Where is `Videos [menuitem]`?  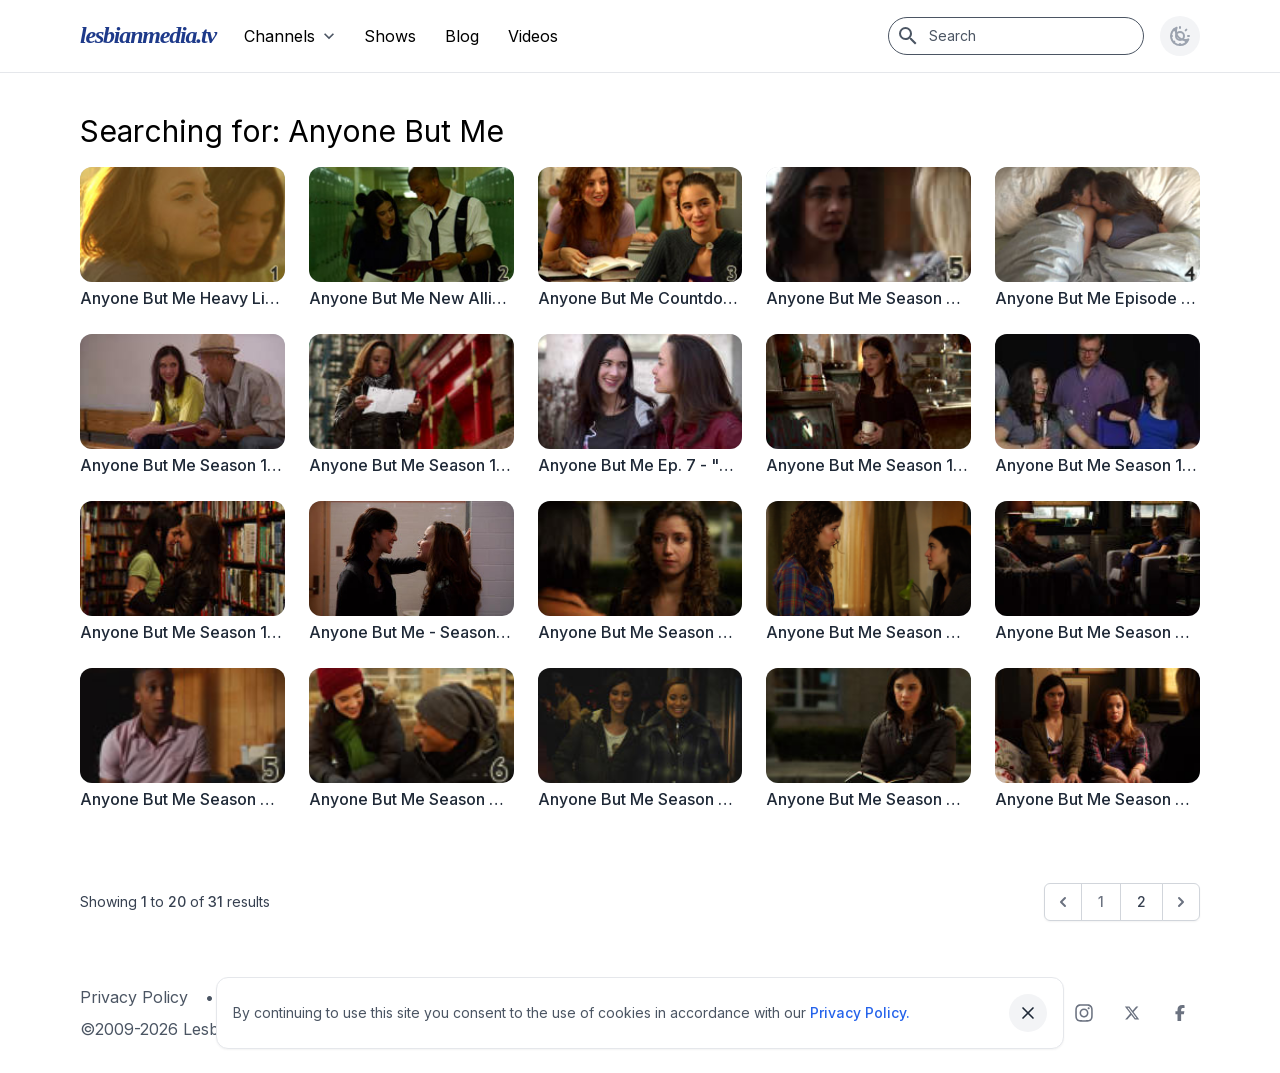 Videos [menuitem] is located at coordinates (533, 36).